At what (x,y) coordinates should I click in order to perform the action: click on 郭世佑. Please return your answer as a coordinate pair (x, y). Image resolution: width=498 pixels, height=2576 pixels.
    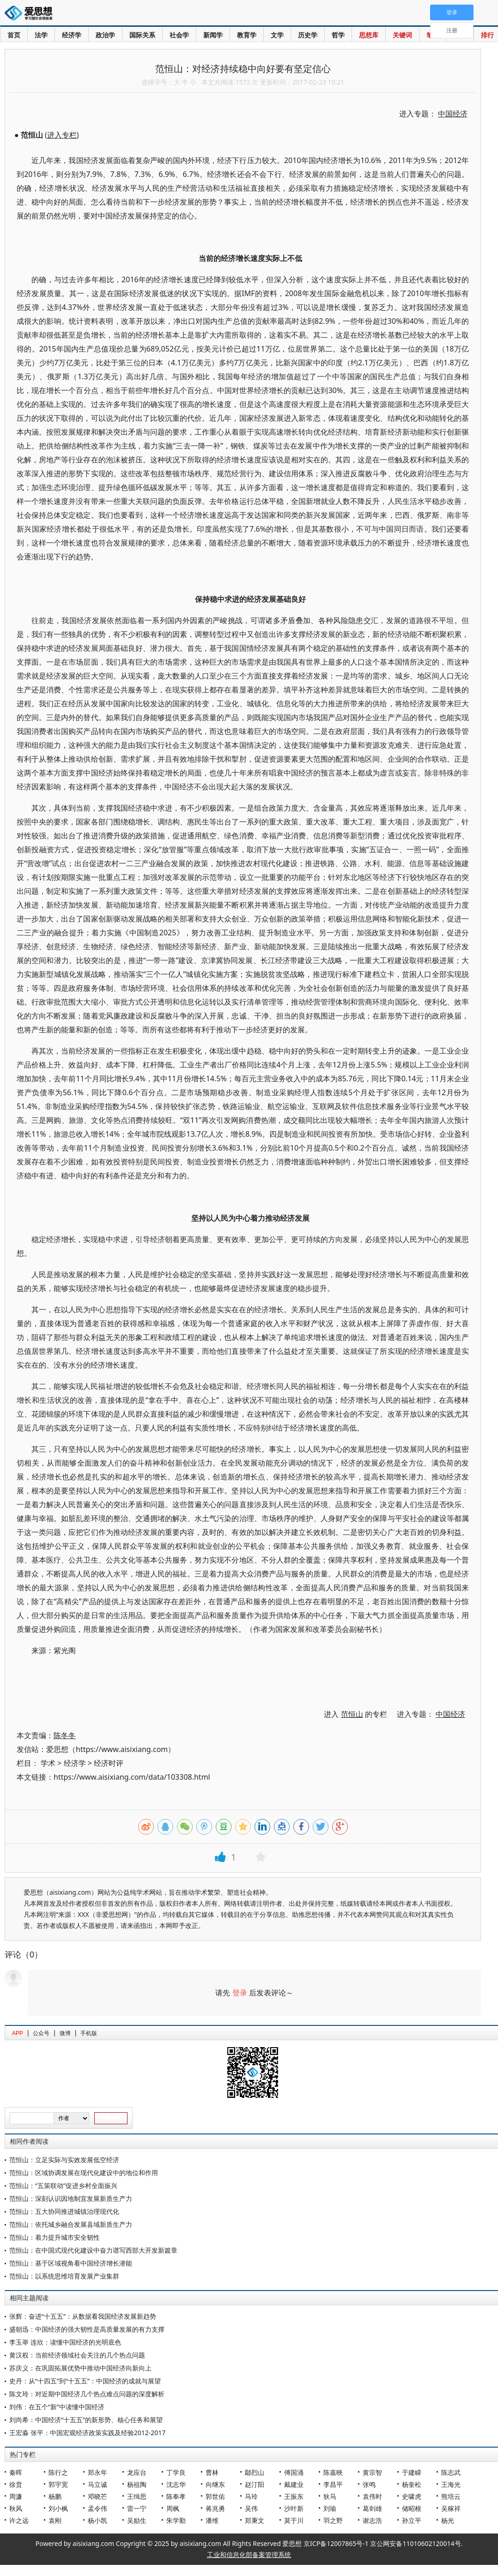
    Looking at the image, I should click on (215, 2496).